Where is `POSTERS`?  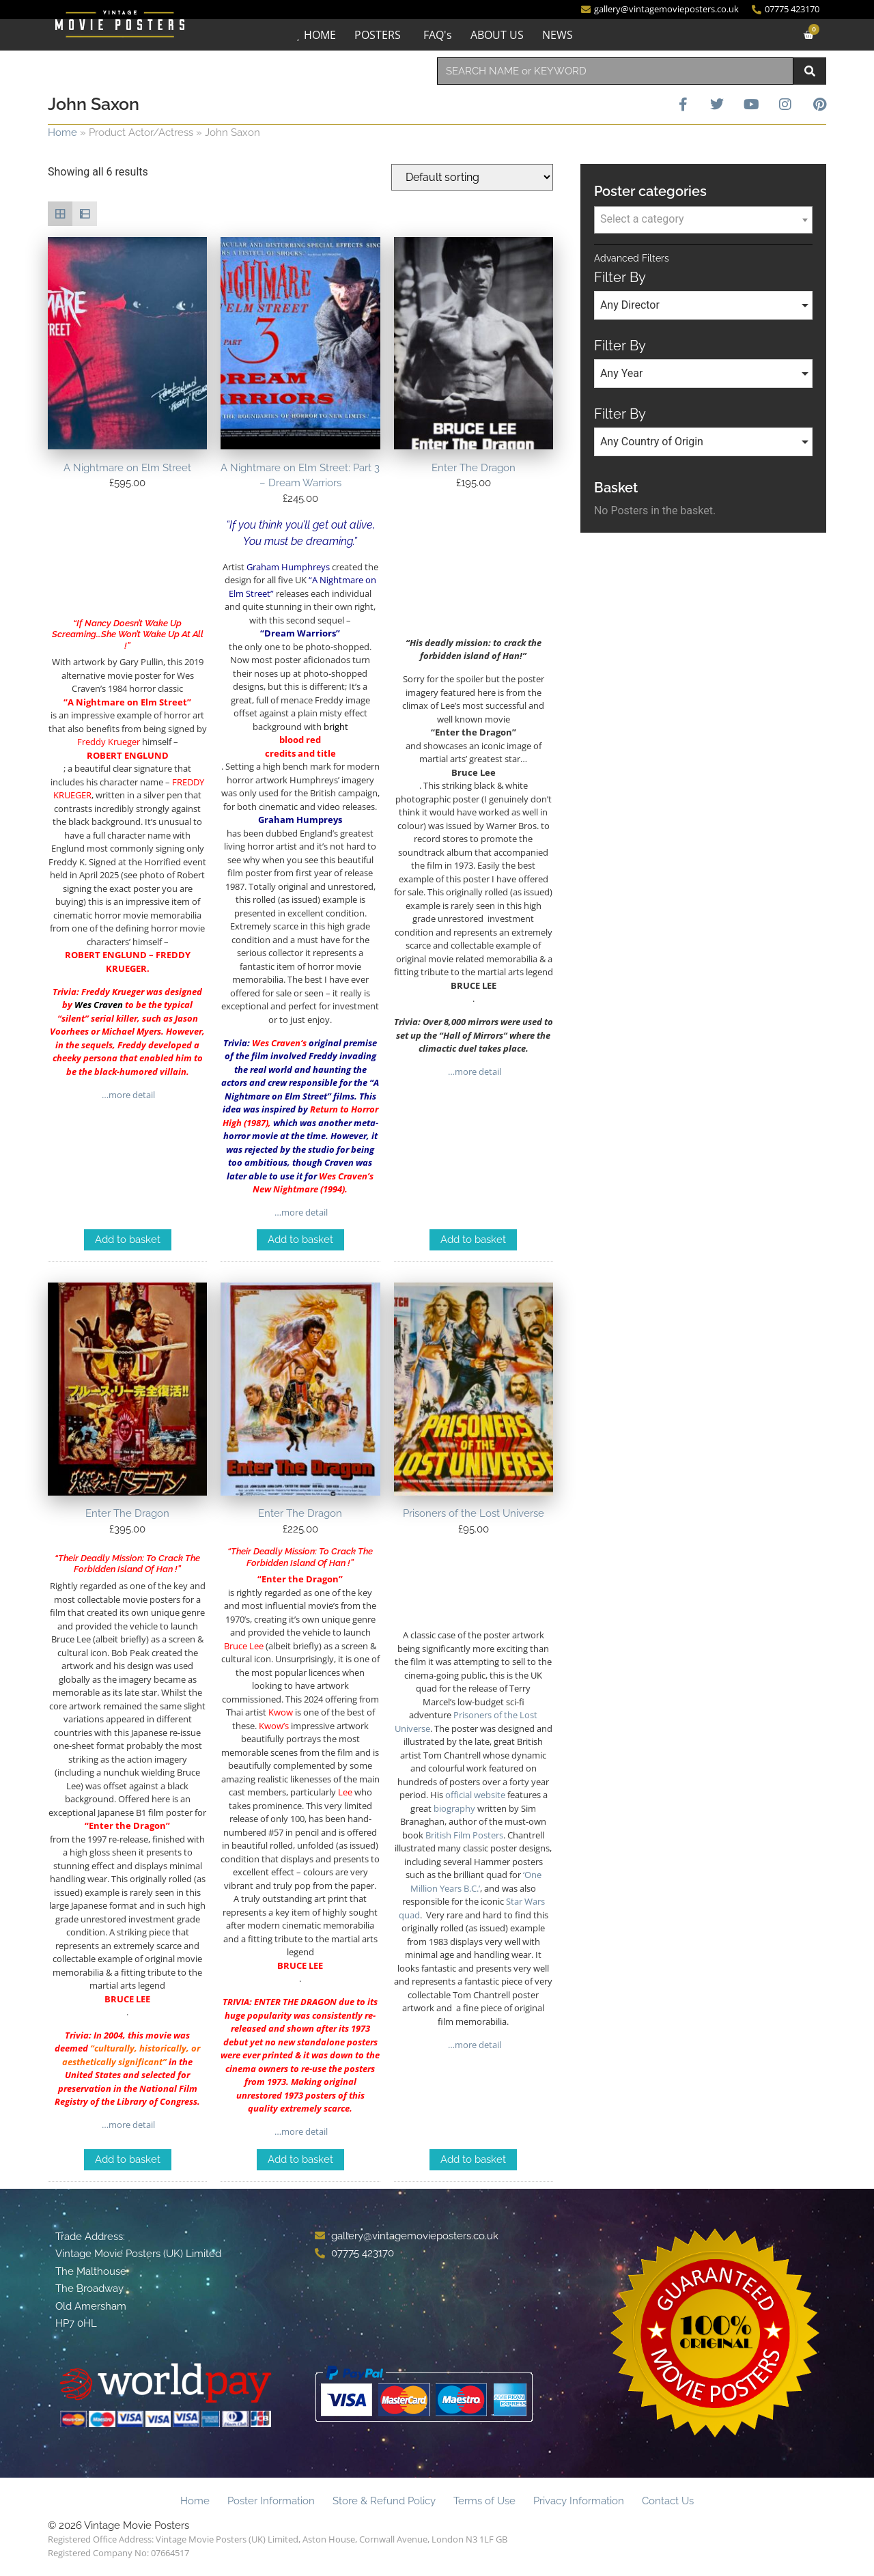 POSTERS is located at coordinates (377, 34).